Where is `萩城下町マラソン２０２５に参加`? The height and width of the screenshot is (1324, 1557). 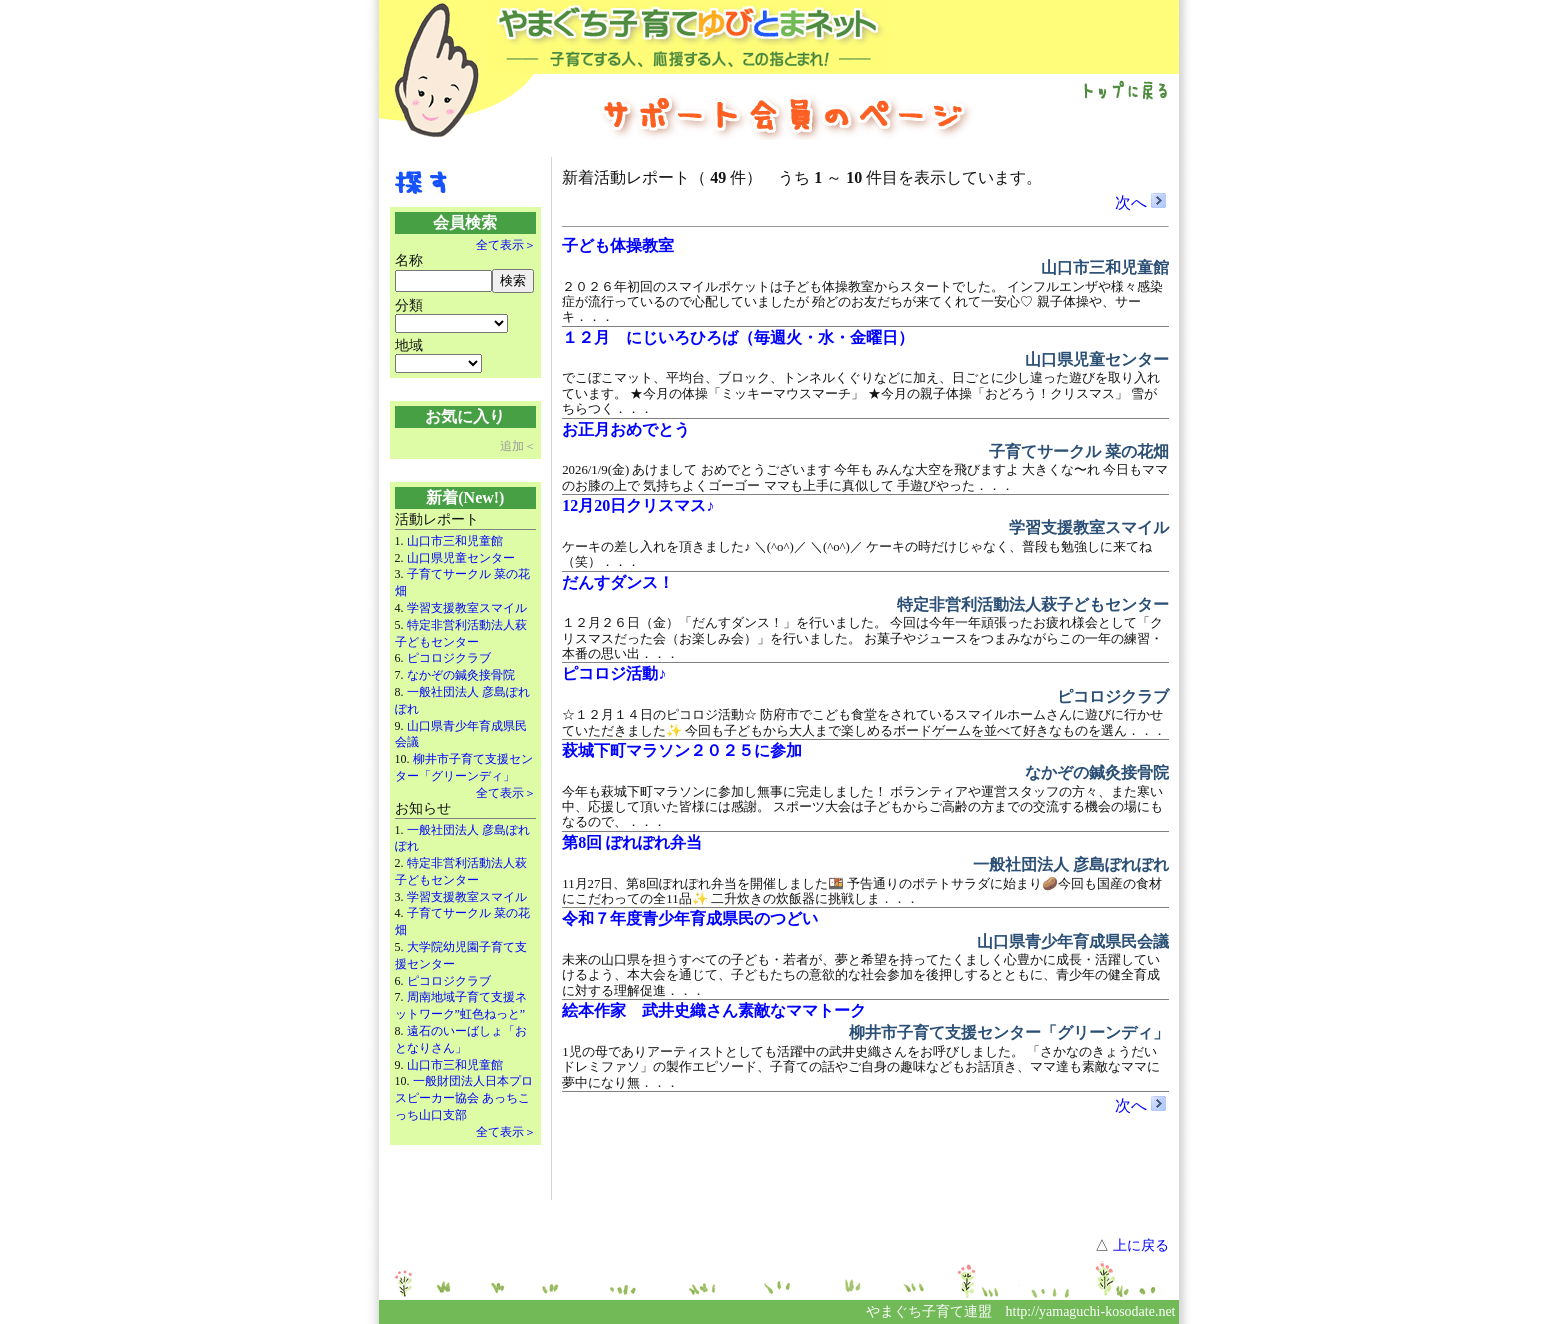
萩城下町マラソン２０２５に参加 is located at coordinates (682, 750).